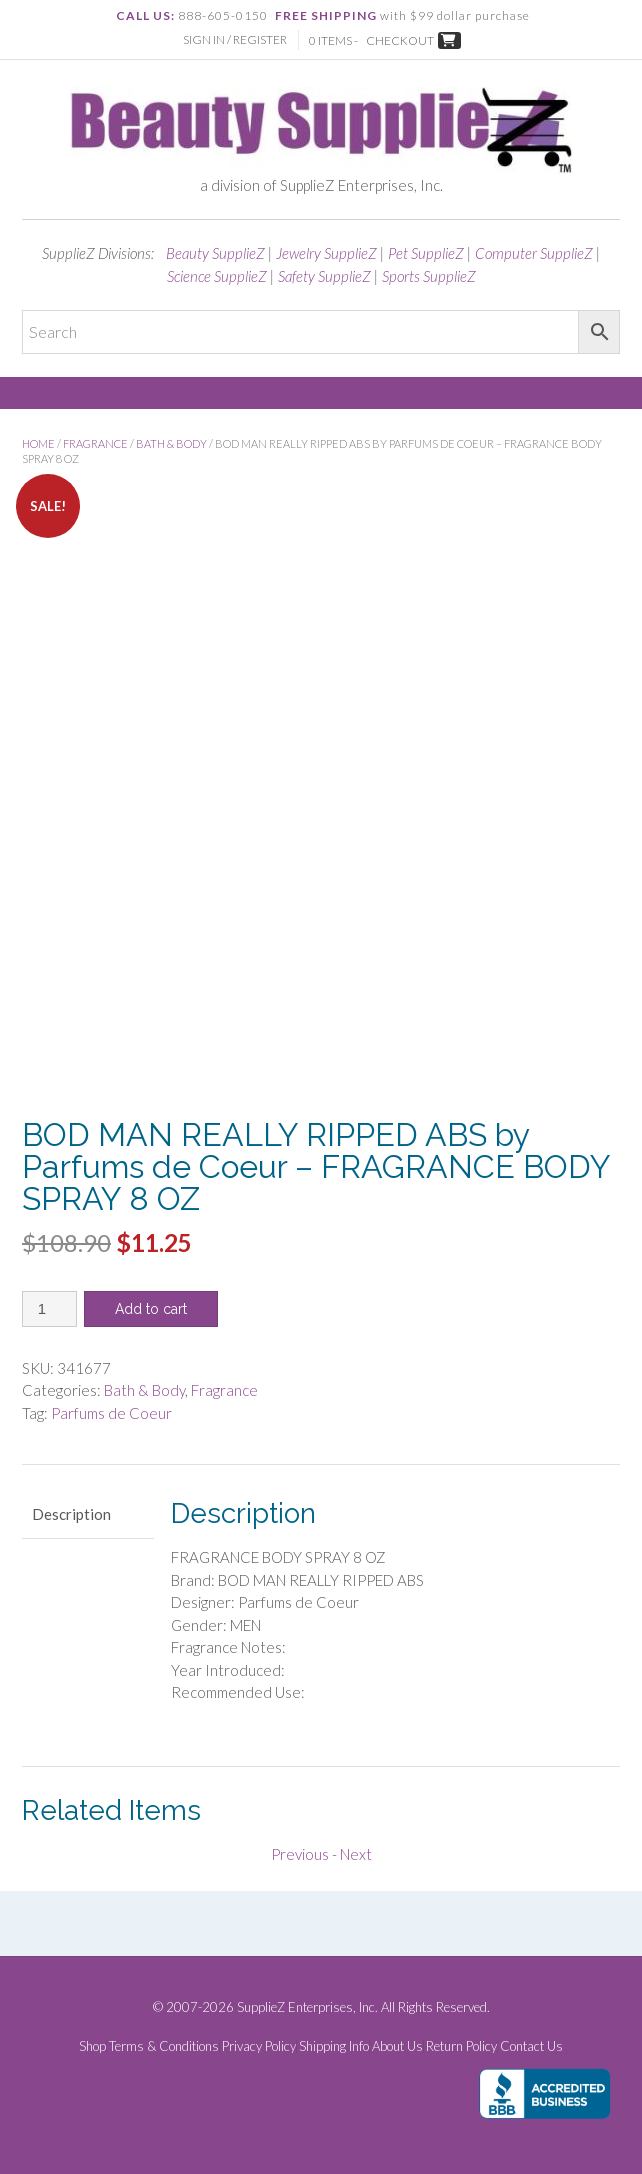 The height and width of the screenshot is (2174, 642). Describe the element at coordinates (531, 2046) in the screenshot. I see `Contact Us` at that location.